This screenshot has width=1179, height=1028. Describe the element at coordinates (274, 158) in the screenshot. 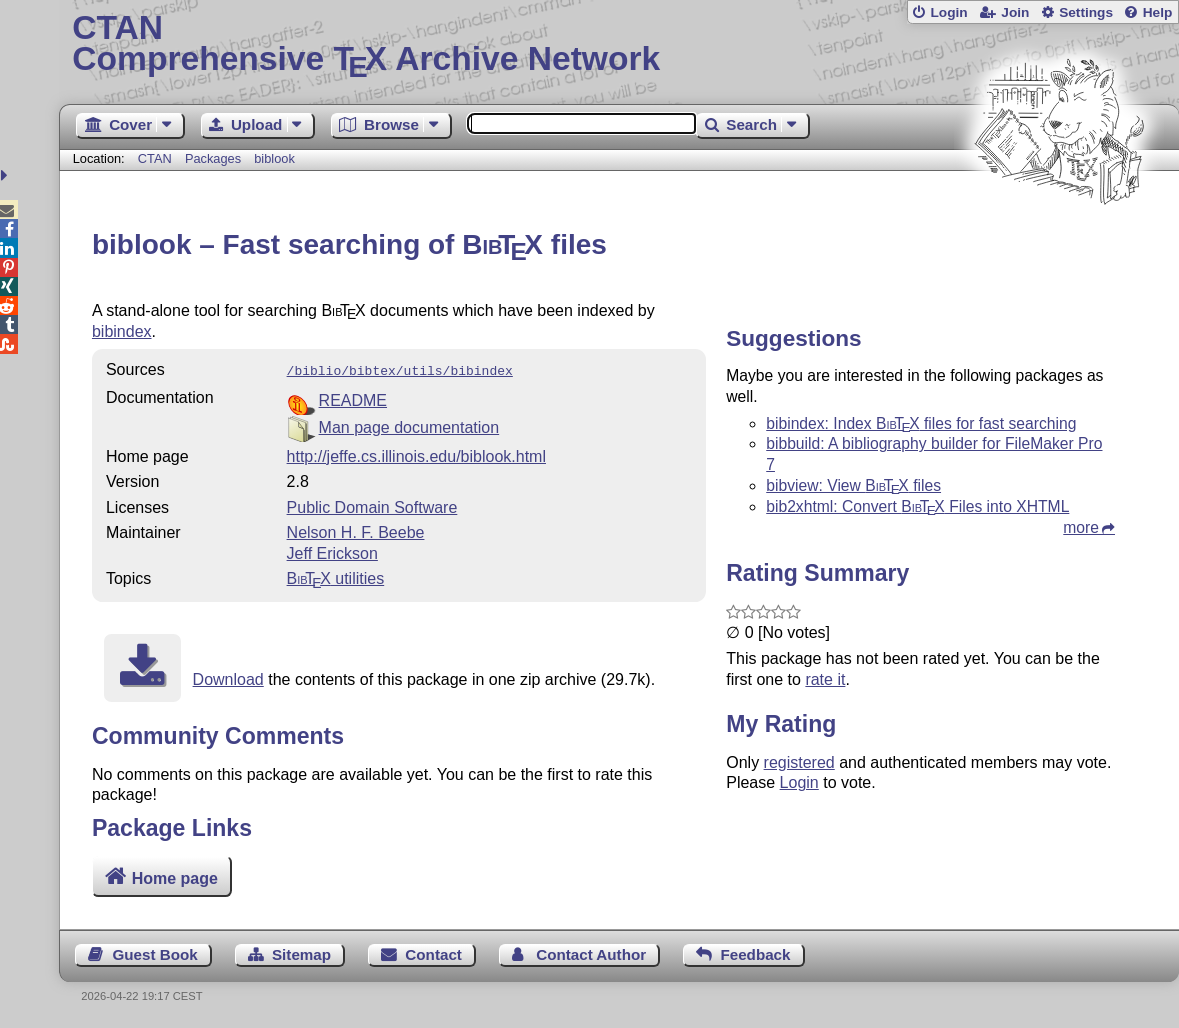

I see `biblook` at that location.